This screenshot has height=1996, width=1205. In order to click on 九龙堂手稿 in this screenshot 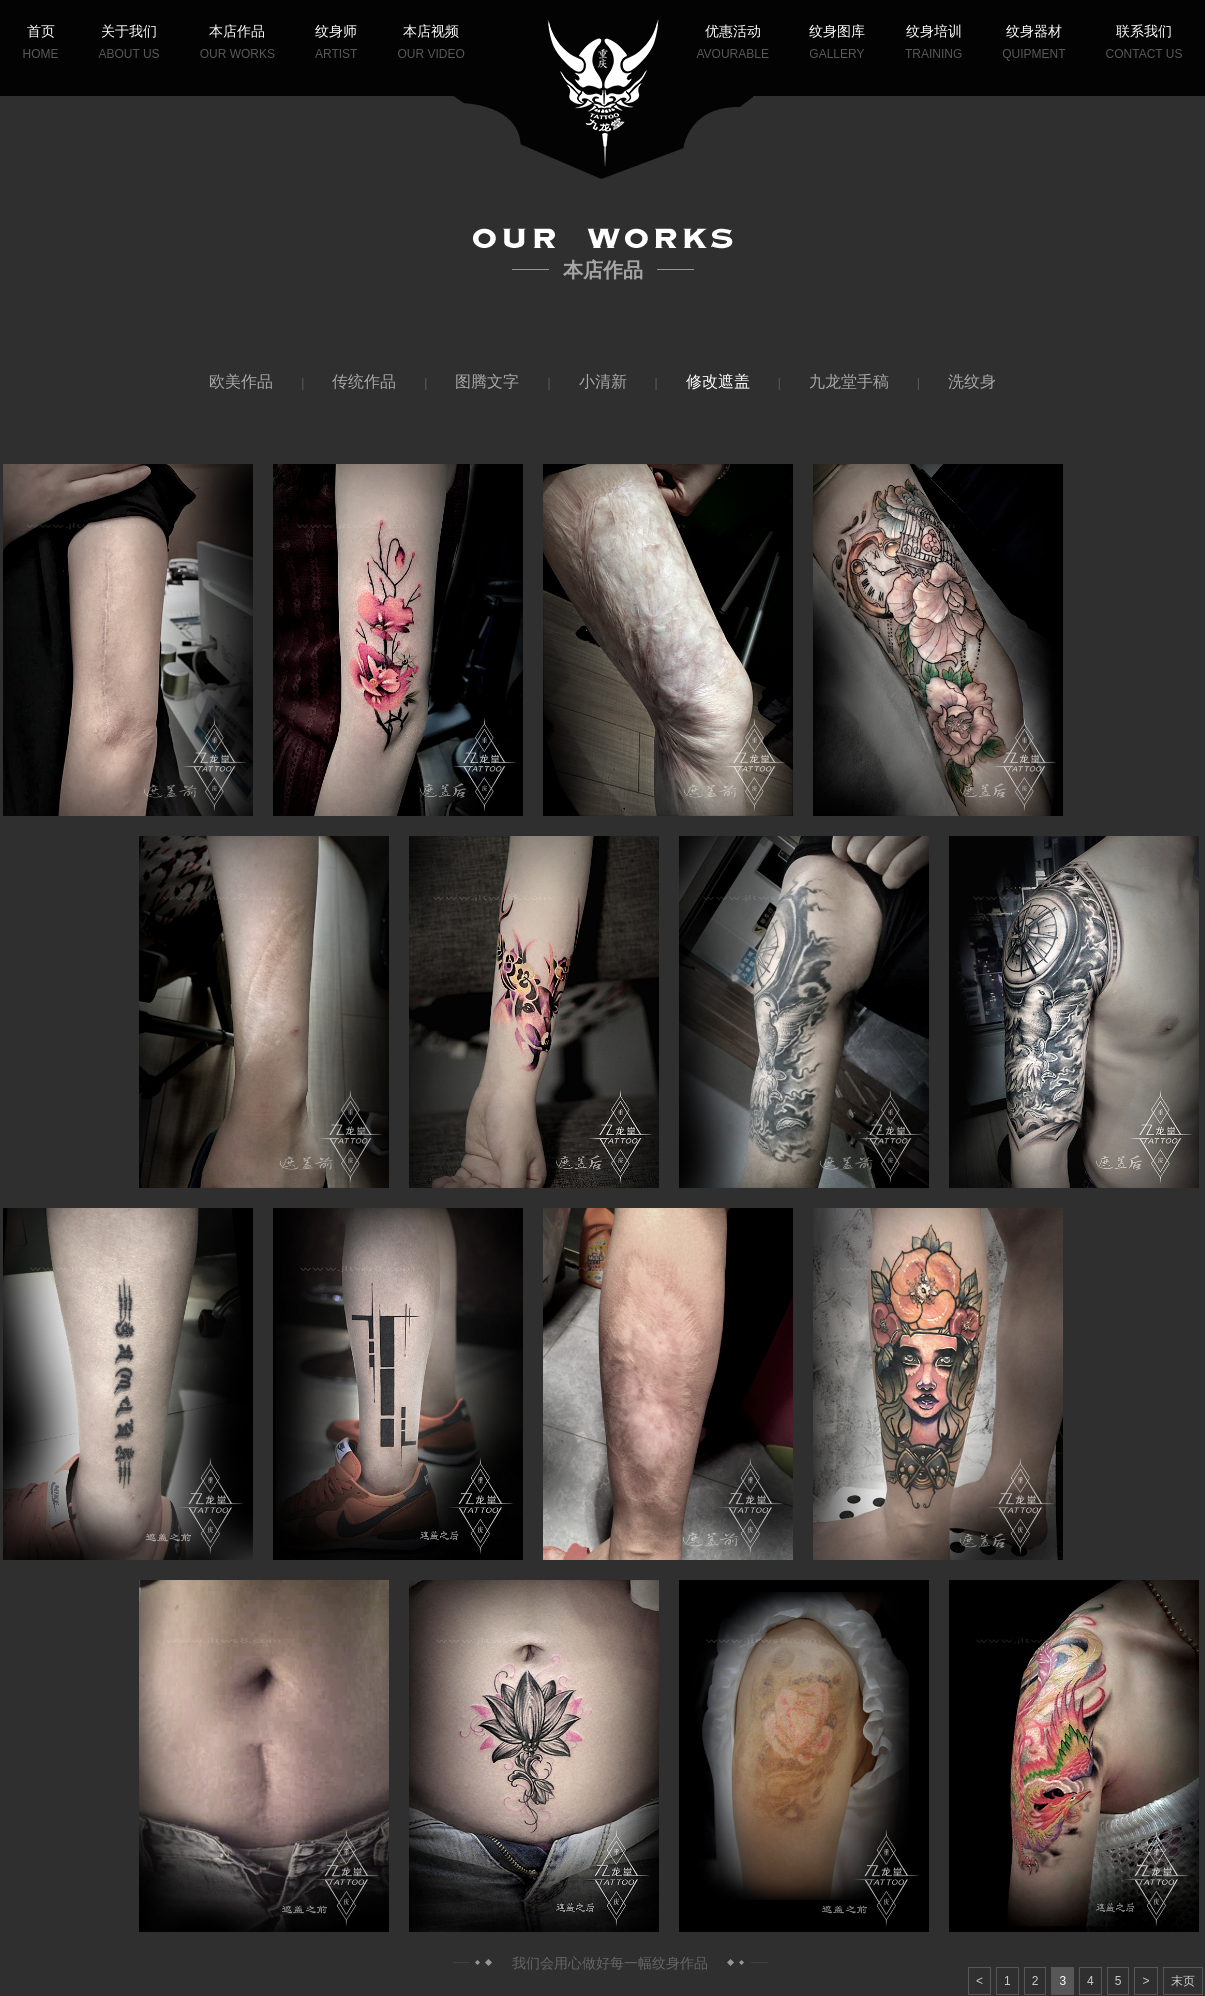, I will do `click(849, 381)`.